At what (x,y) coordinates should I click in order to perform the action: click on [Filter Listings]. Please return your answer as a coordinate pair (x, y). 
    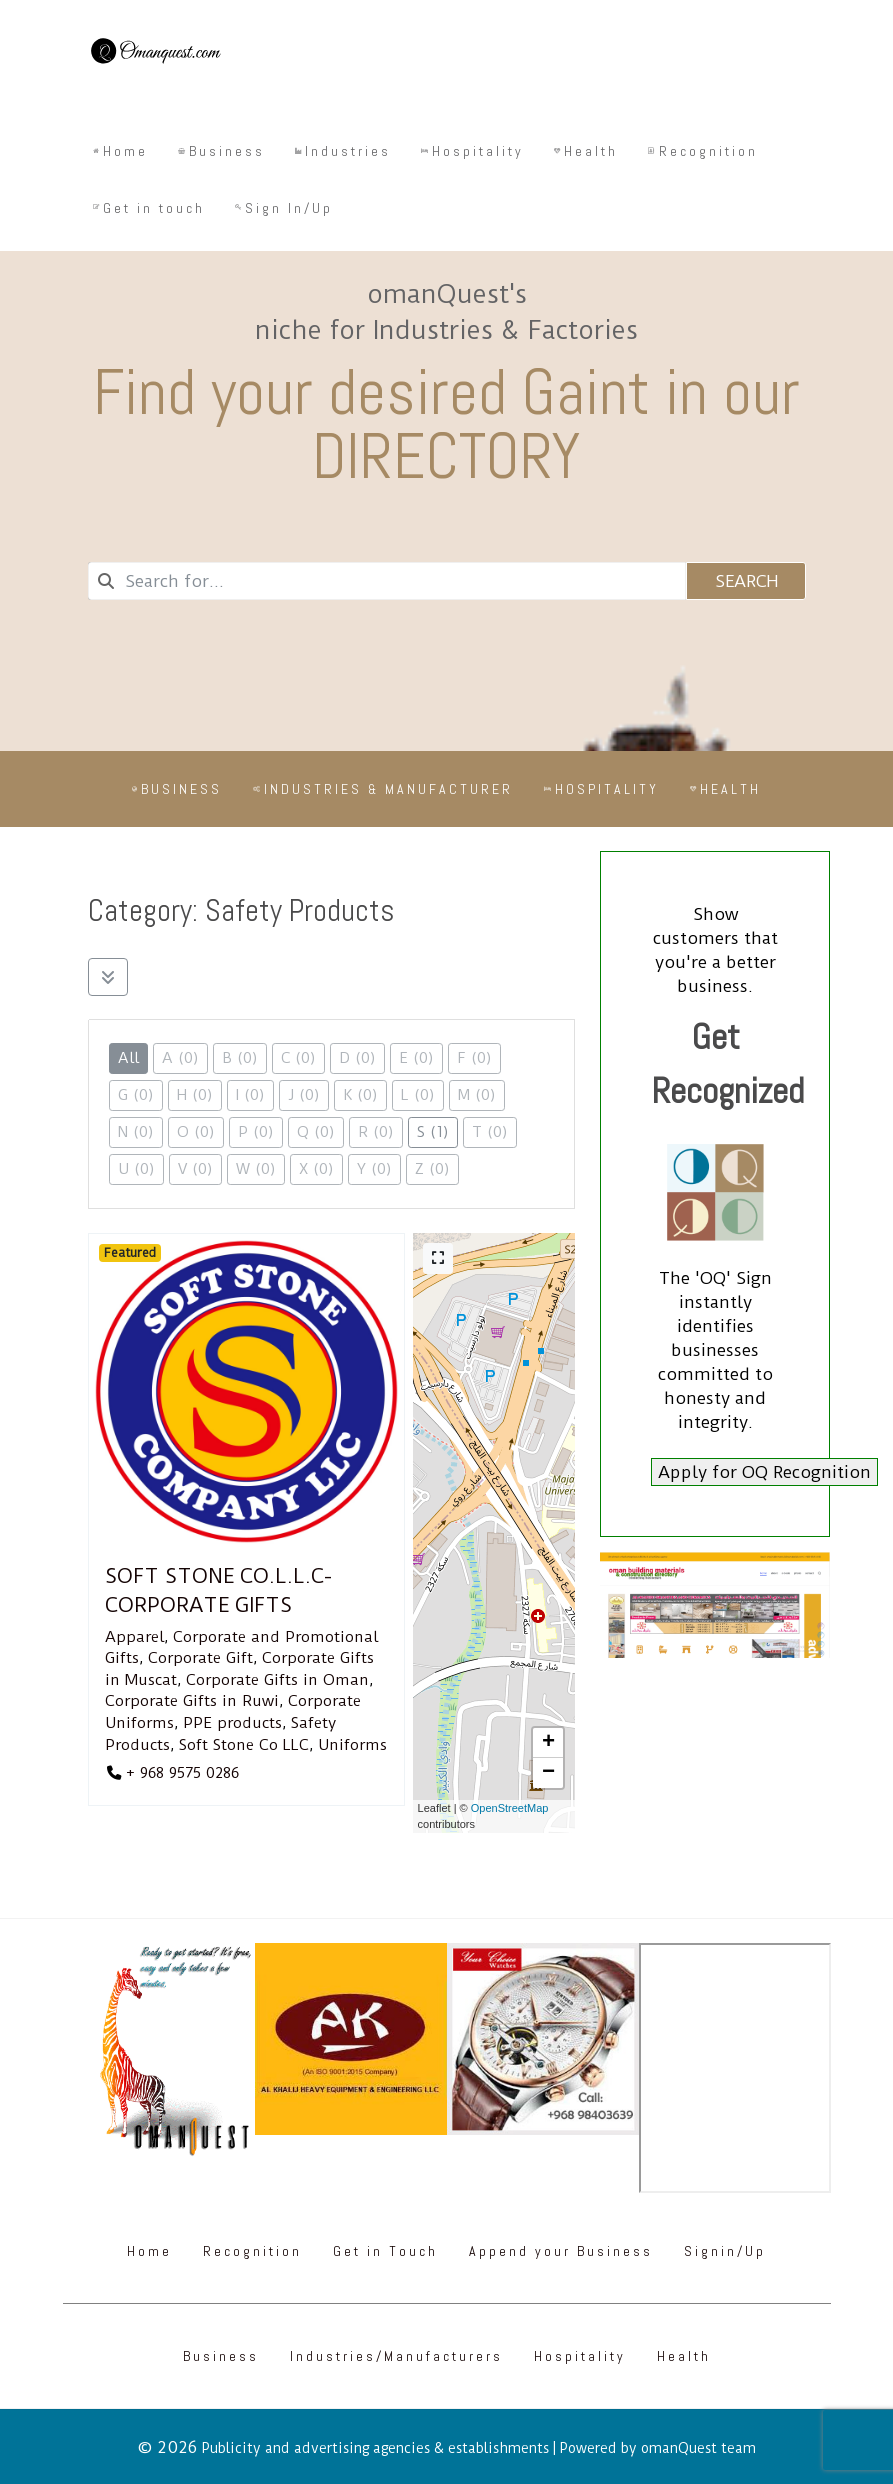
    Looking at the image, I should click on (108, 977).